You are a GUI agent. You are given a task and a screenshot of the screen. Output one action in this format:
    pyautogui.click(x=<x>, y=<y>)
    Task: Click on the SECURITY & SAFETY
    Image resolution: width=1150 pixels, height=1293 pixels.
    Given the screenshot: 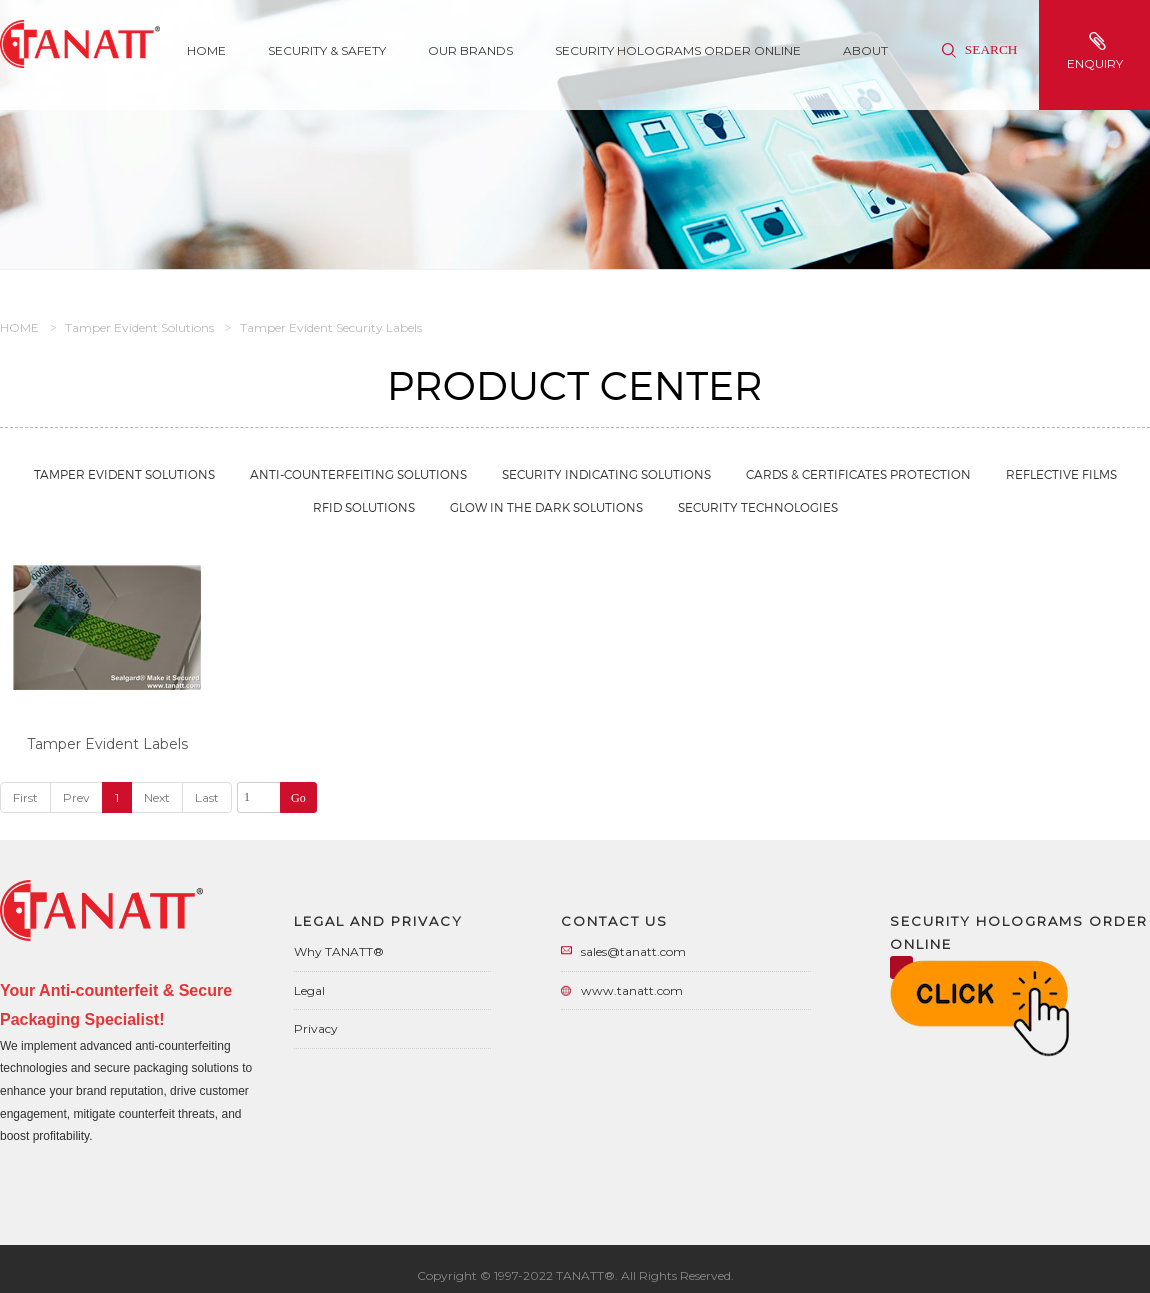 What is the action you would take?
    pyautogui.click(x=327, y=50)
    